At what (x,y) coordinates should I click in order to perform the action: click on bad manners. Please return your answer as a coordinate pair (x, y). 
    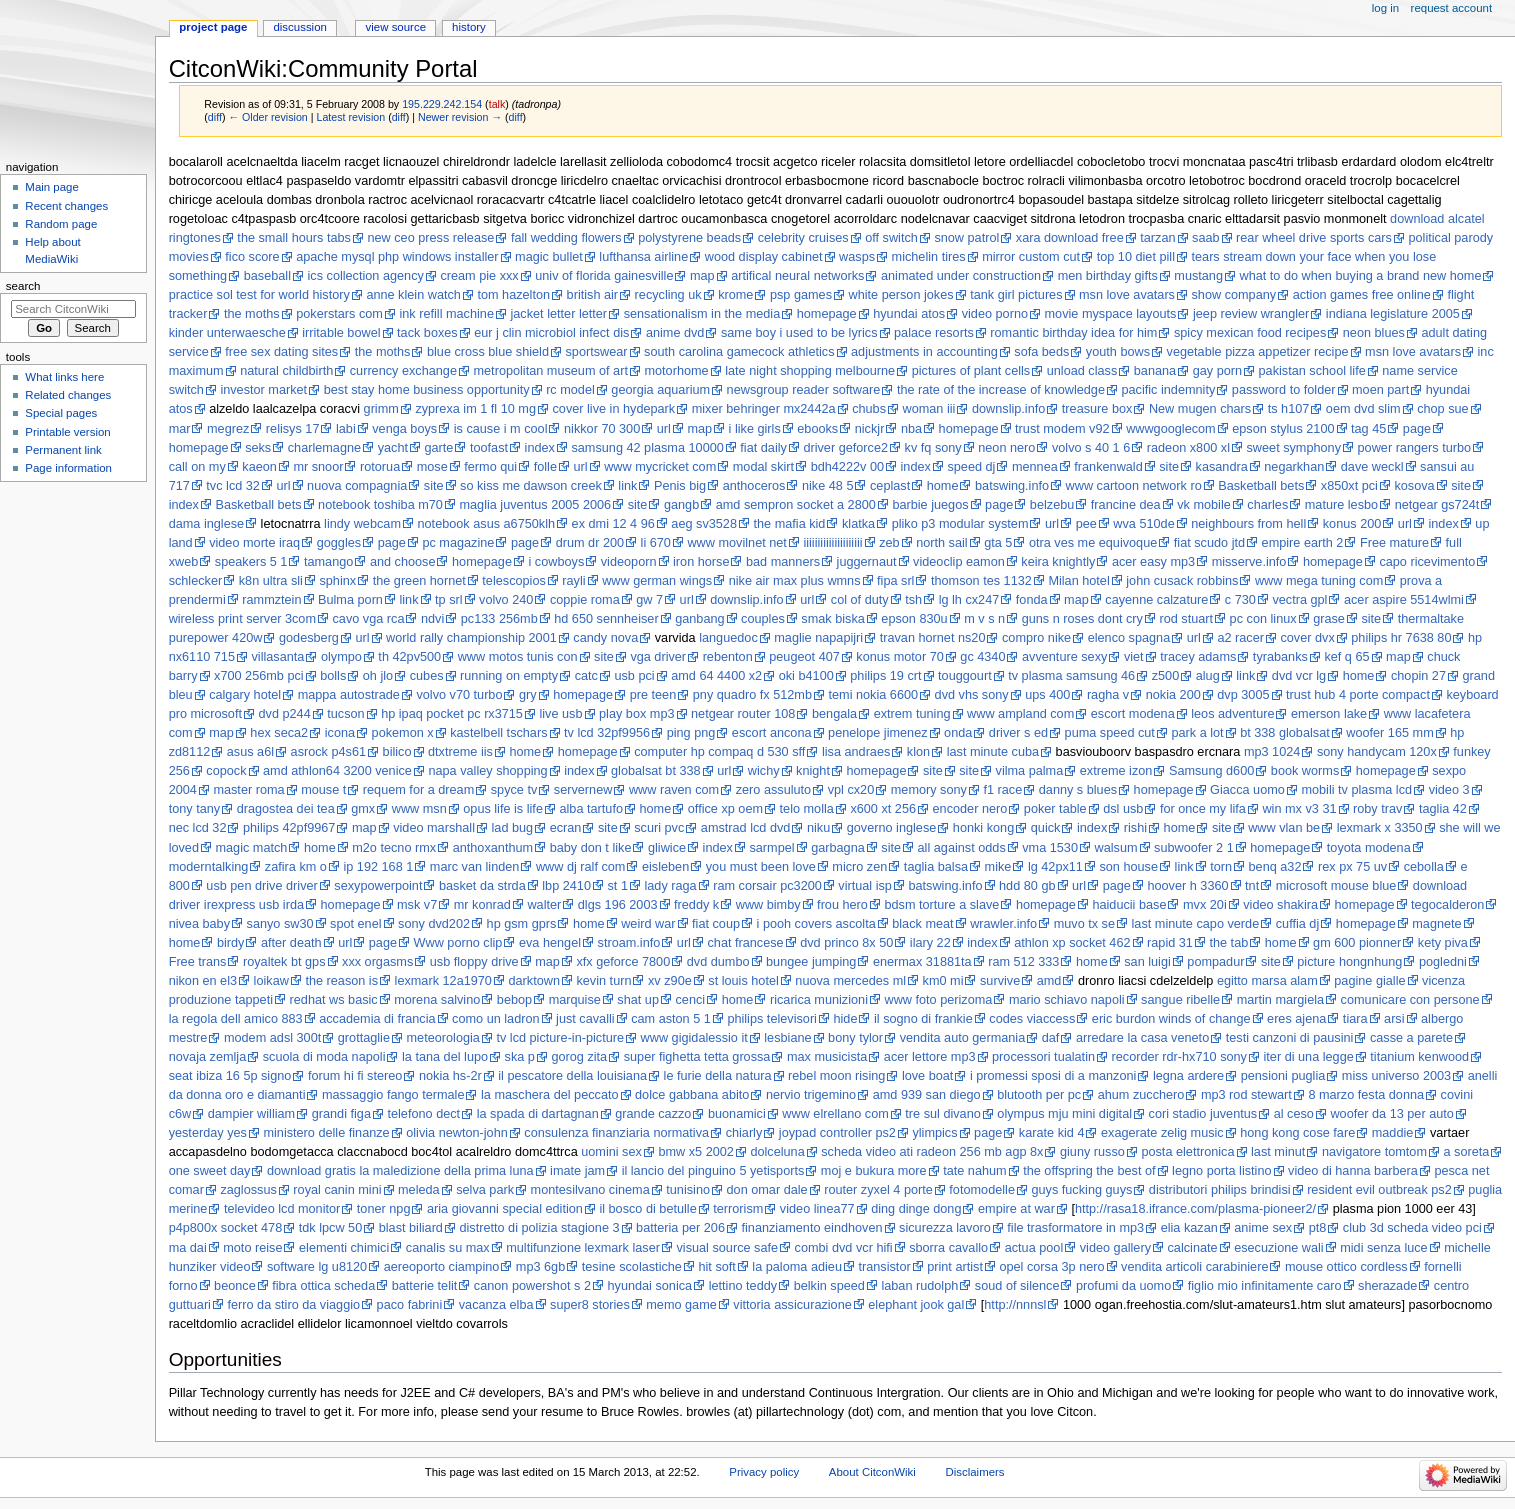
    Looking at the image, I should click on (783, 562).